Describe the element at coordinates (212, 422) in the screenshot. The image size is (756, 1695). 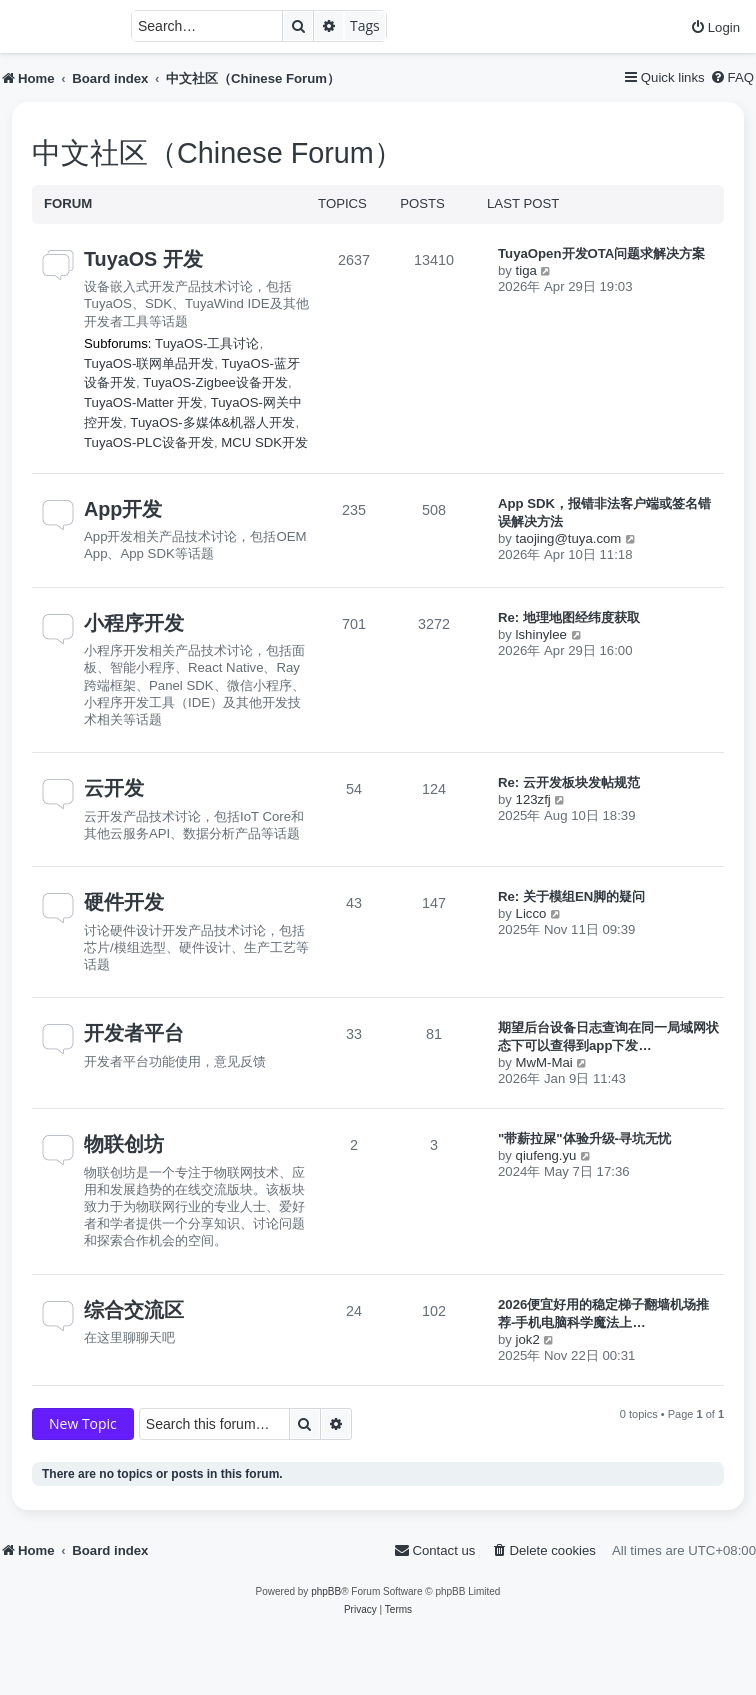
I see `TuyaOS-多媒体&机器人开发` at that location.